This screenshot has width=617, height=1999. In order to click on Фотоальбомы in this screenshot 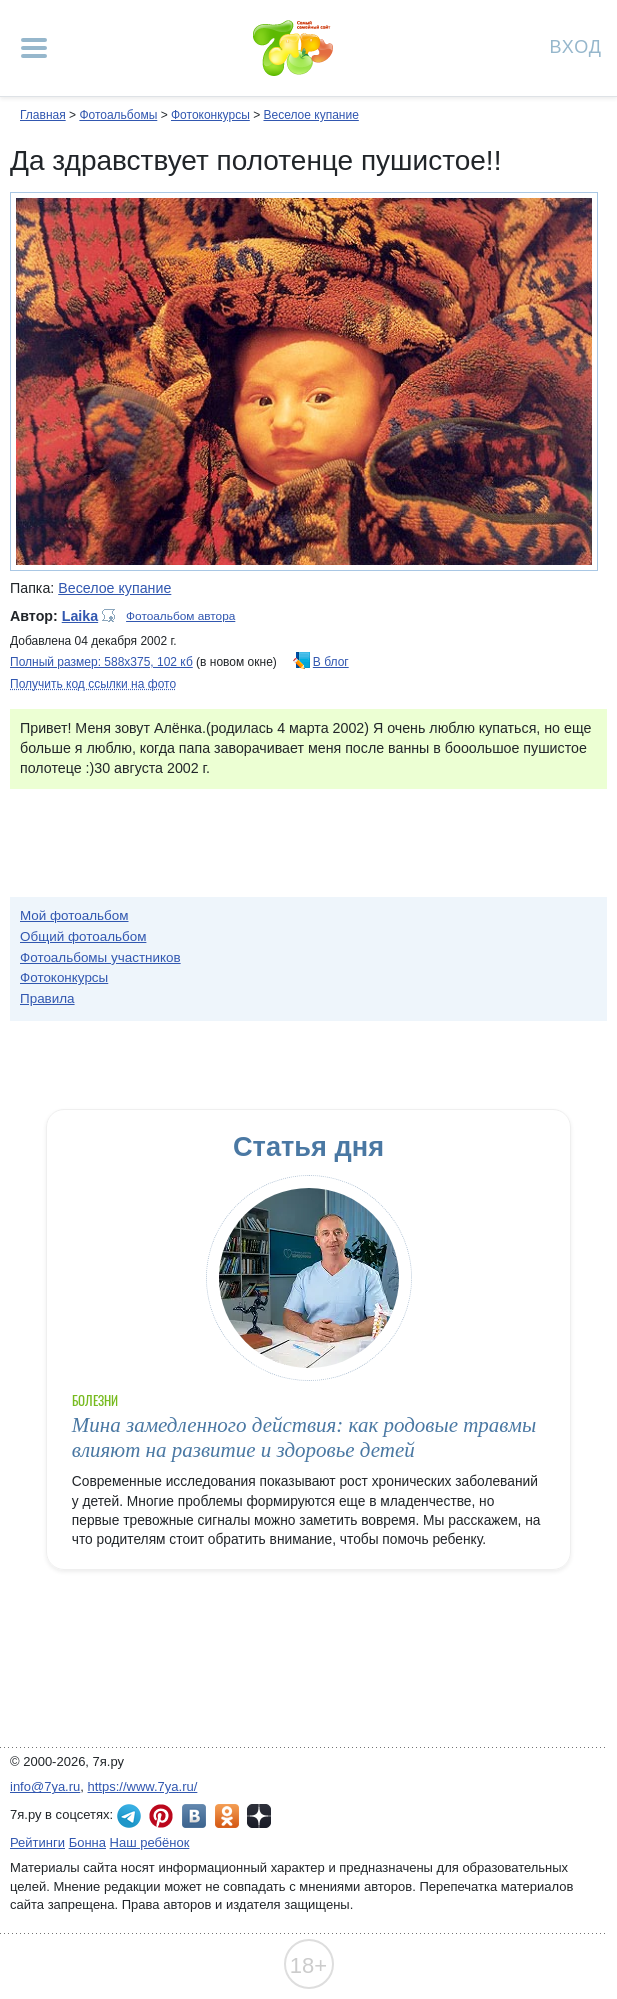, I will do `click(118, 115)`.